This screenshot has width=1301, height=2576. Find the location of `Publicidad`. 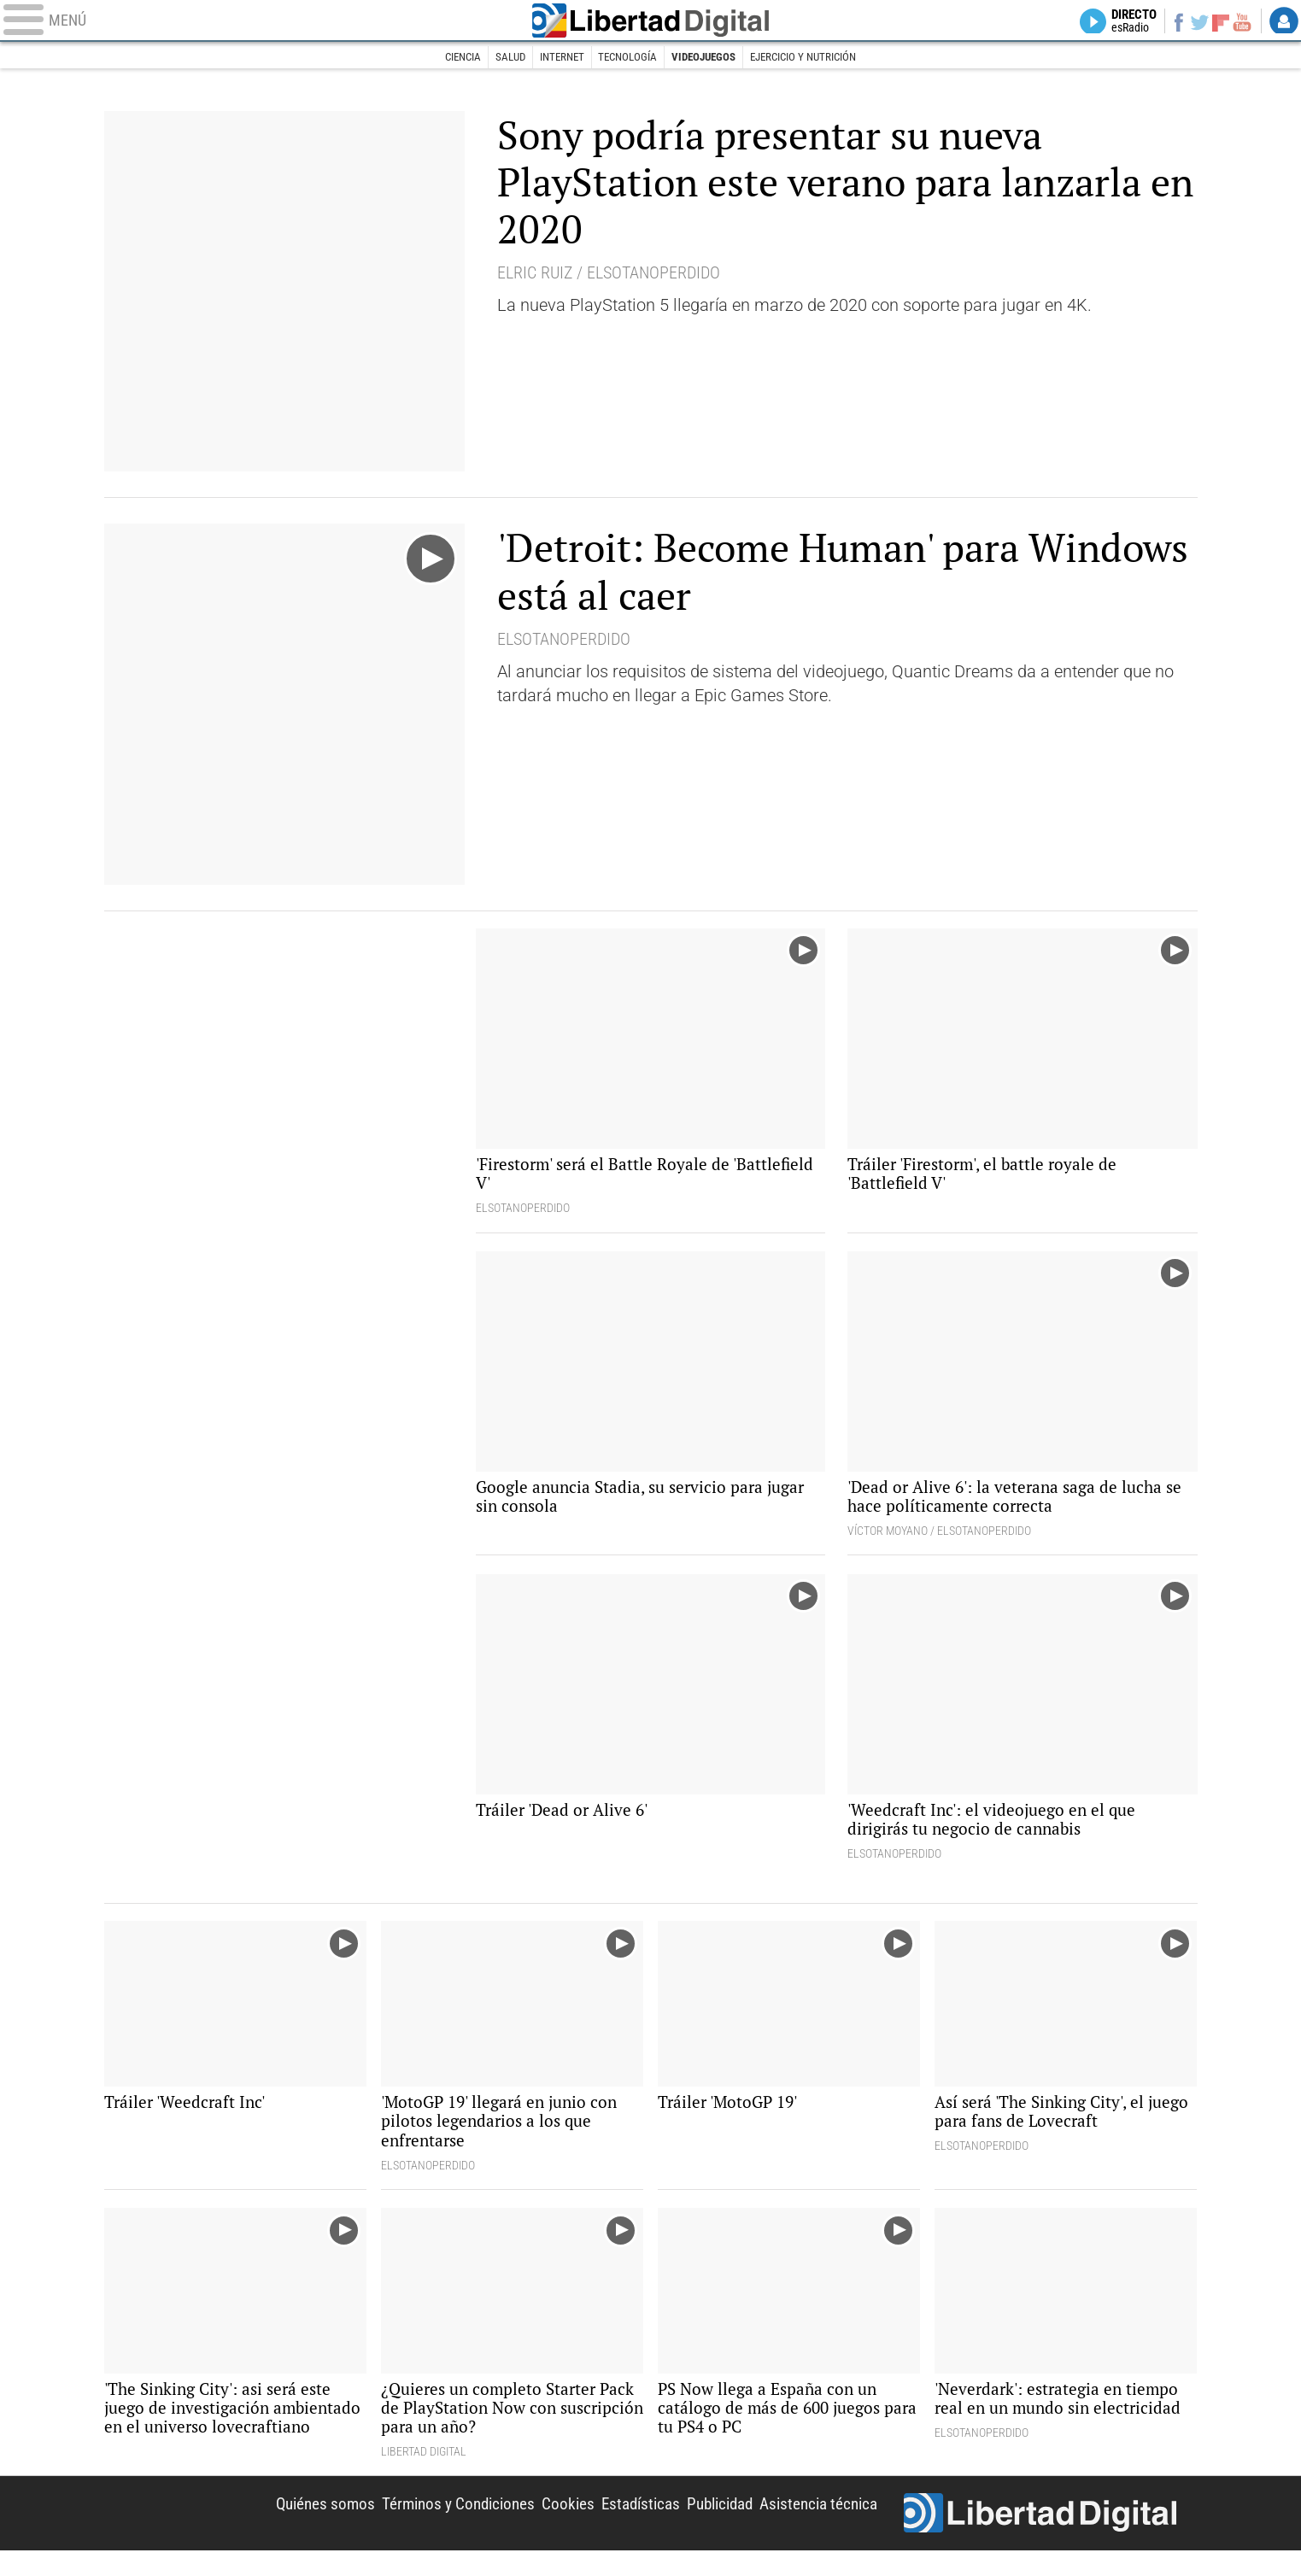

Publicidad is located at coordinates (708, 2526).